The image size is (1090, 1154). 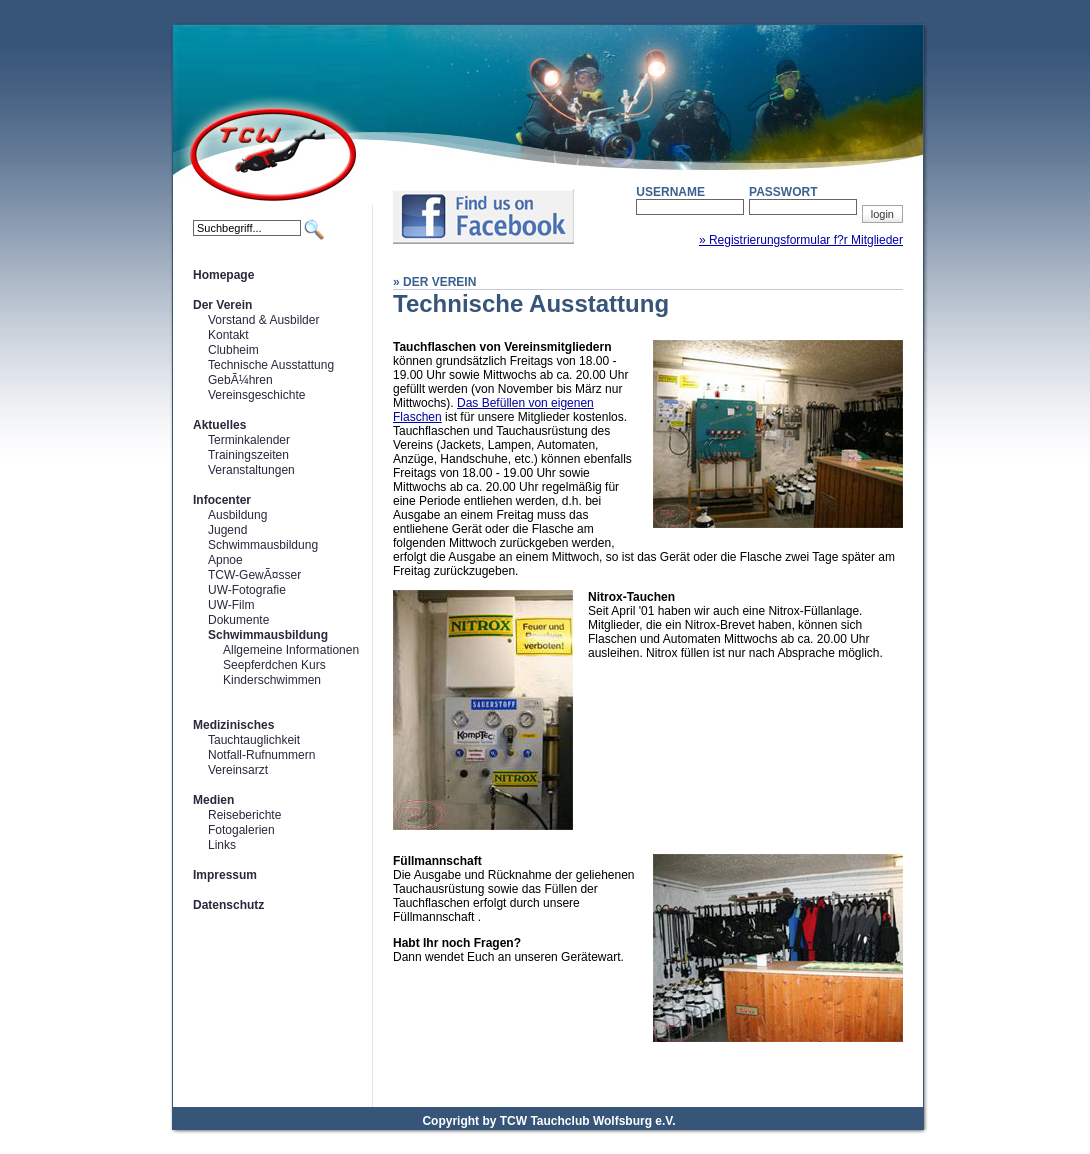 I want to click on Datenschutz, so click(x=228, y=905).